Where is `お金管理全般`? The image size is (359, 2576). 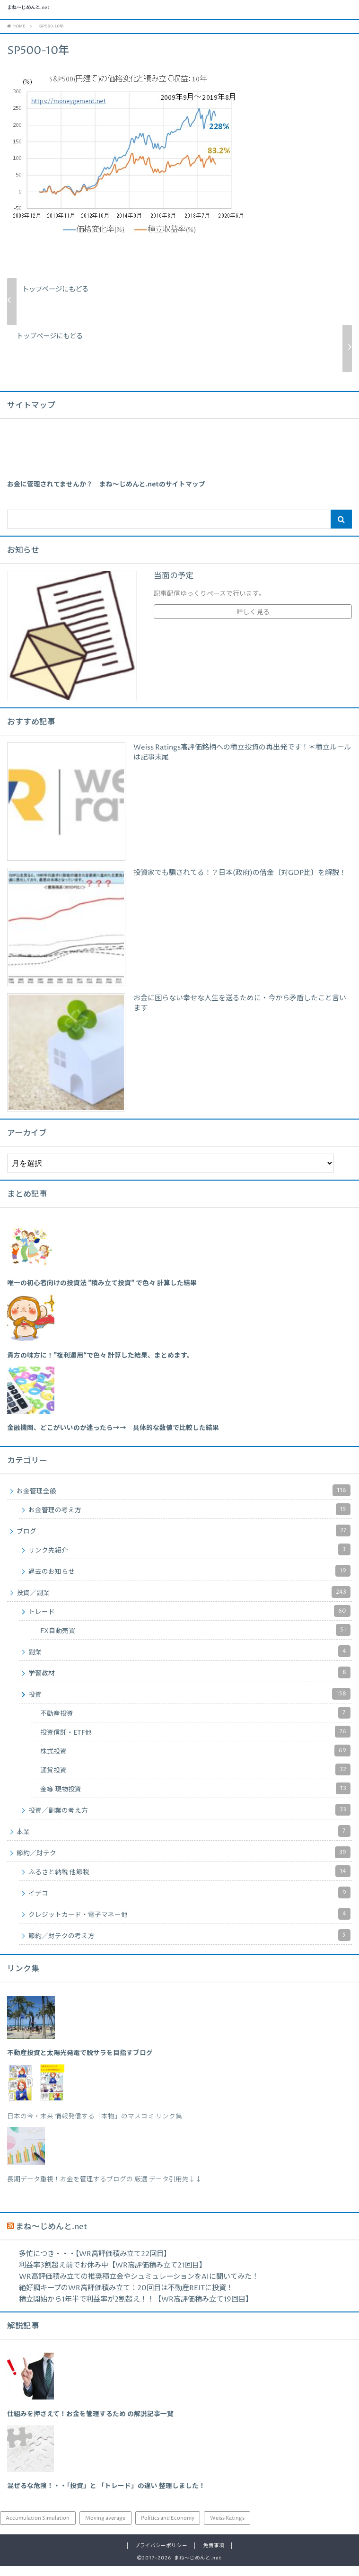 お金管理全般 is located at coordinates (183, 1501).